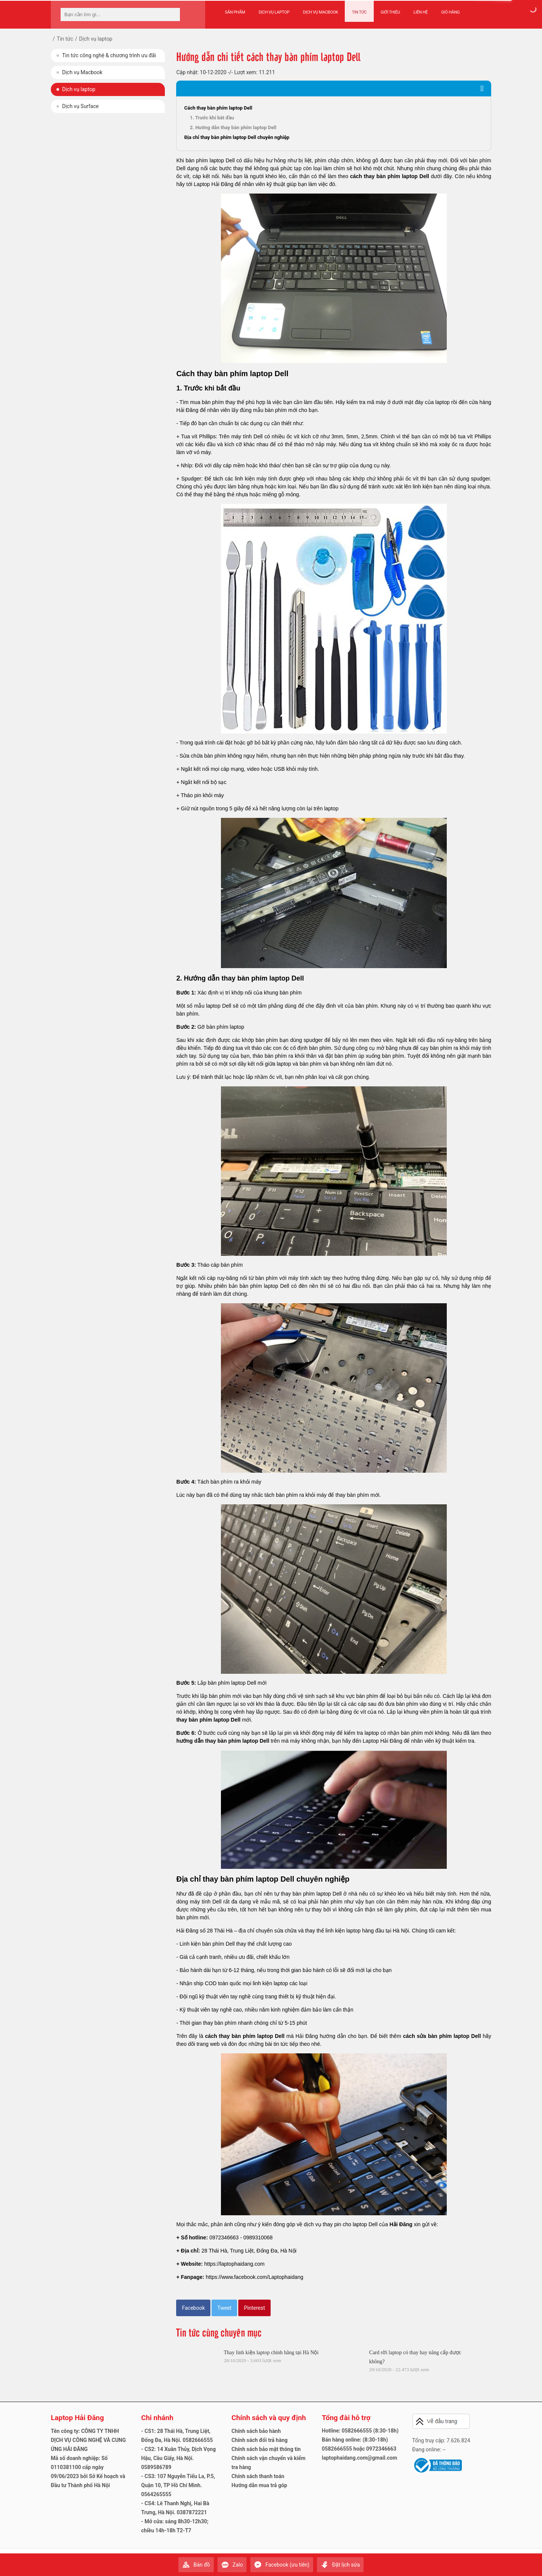 This screenshot has width=542, height=2576. Describe the element at coordinates (271, 2352) in the screenshot. I see `Thay linh kiện laptop chính hãng tại Hà Nội` at that location.